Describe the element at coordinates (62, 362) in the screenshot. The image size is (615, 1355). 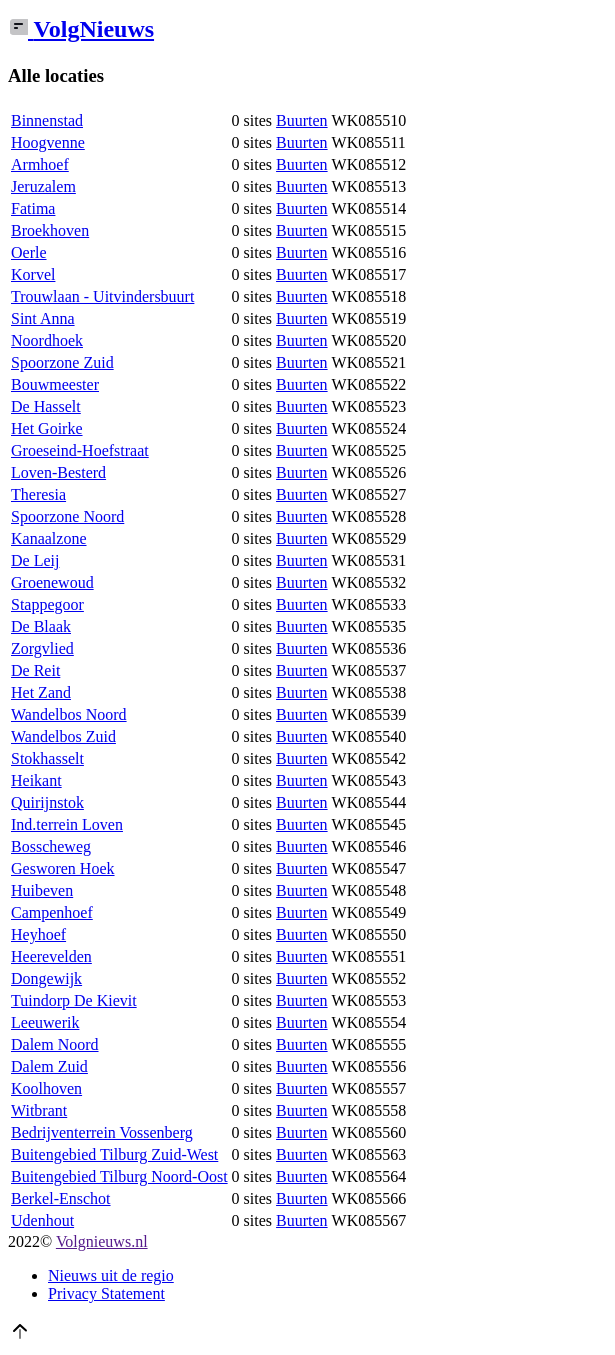
I see `Spoorzone Zuid` at that location.